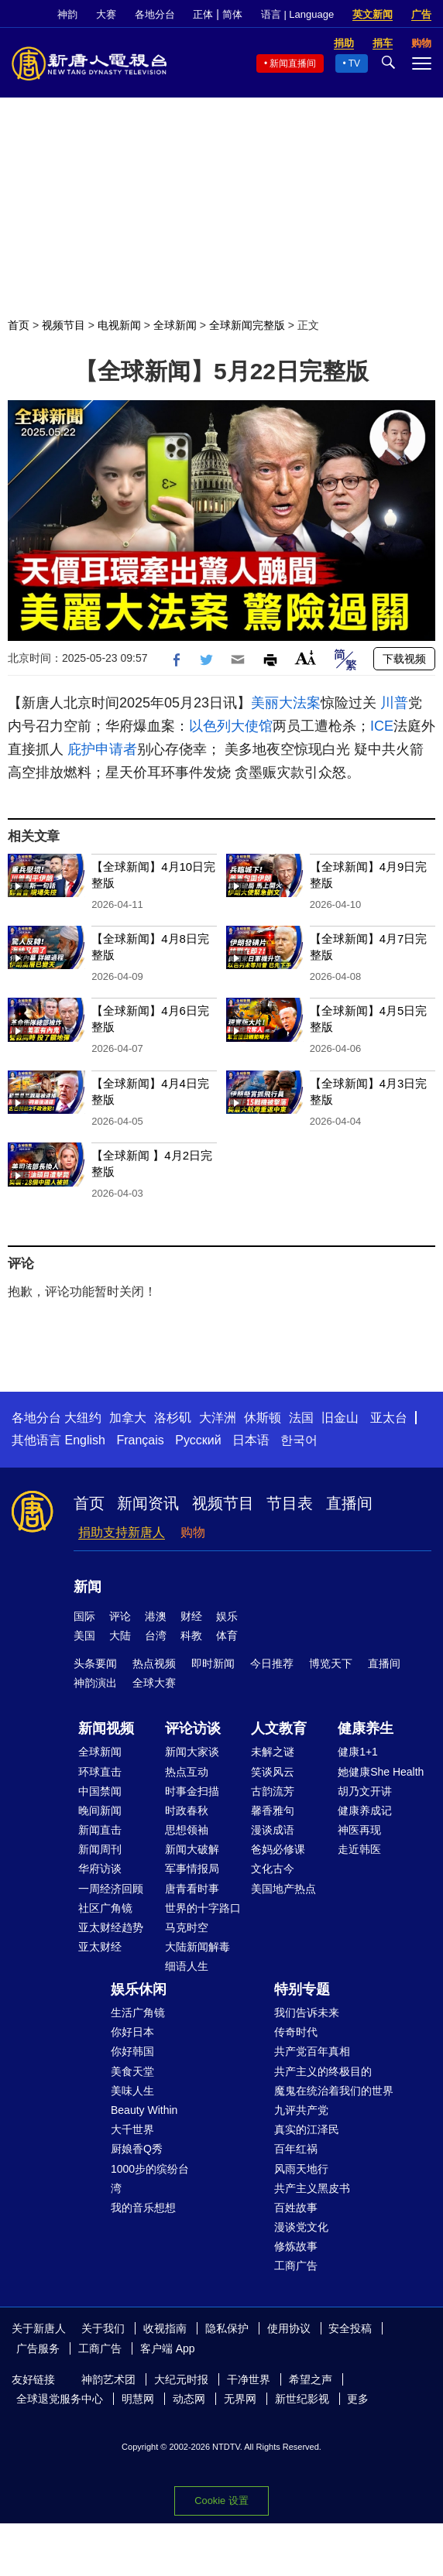 The height and width of the screenshot is (2576, 443). I want to click on 亚太台, so click(388, 1417).